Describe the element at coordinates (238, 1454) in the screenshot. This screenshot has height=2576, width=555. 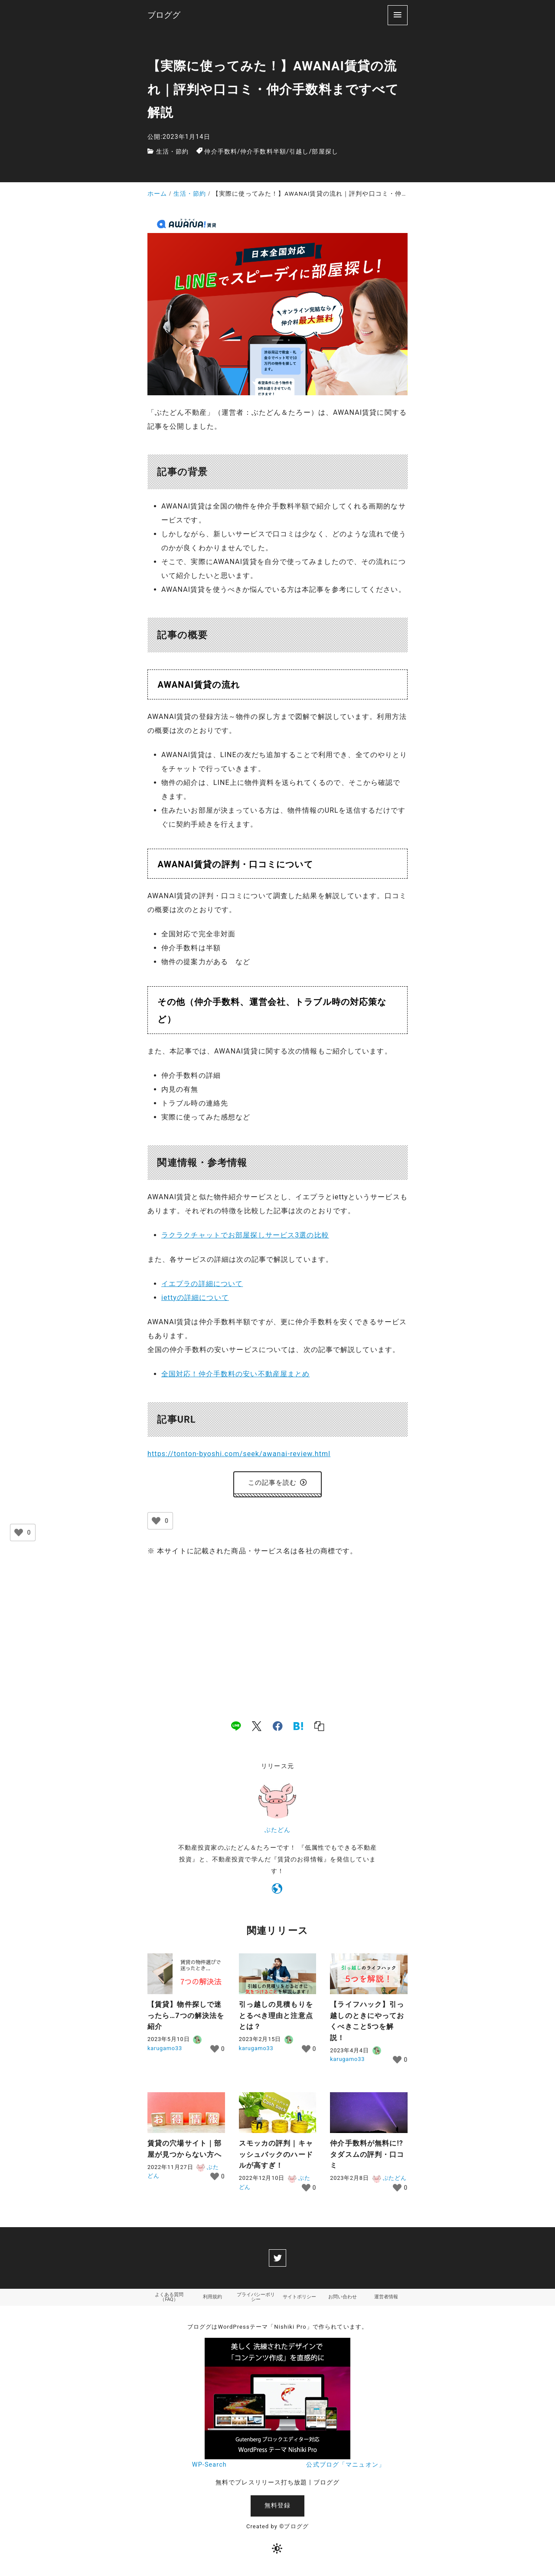
I see `https://tonton-byoshi.com/seek/awanai-review.html` at that location.